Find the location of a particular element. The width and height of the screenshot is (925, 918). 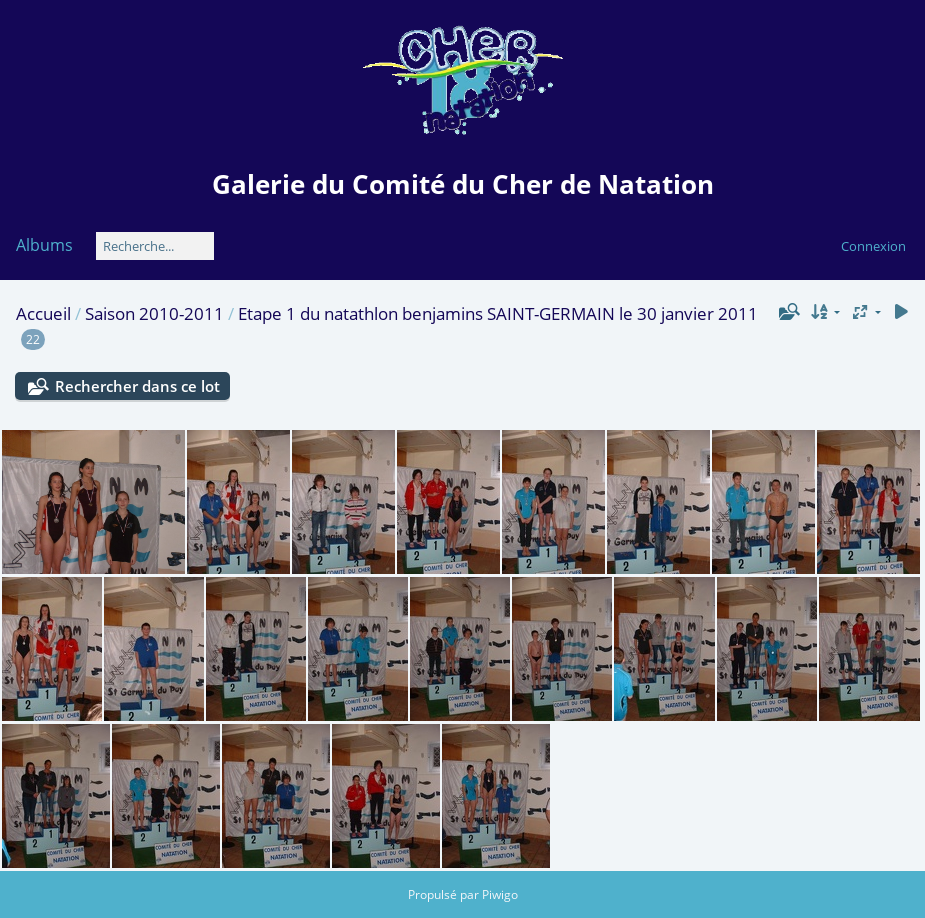

Rechercher dans ce lot is located at coordinates (137, 386).